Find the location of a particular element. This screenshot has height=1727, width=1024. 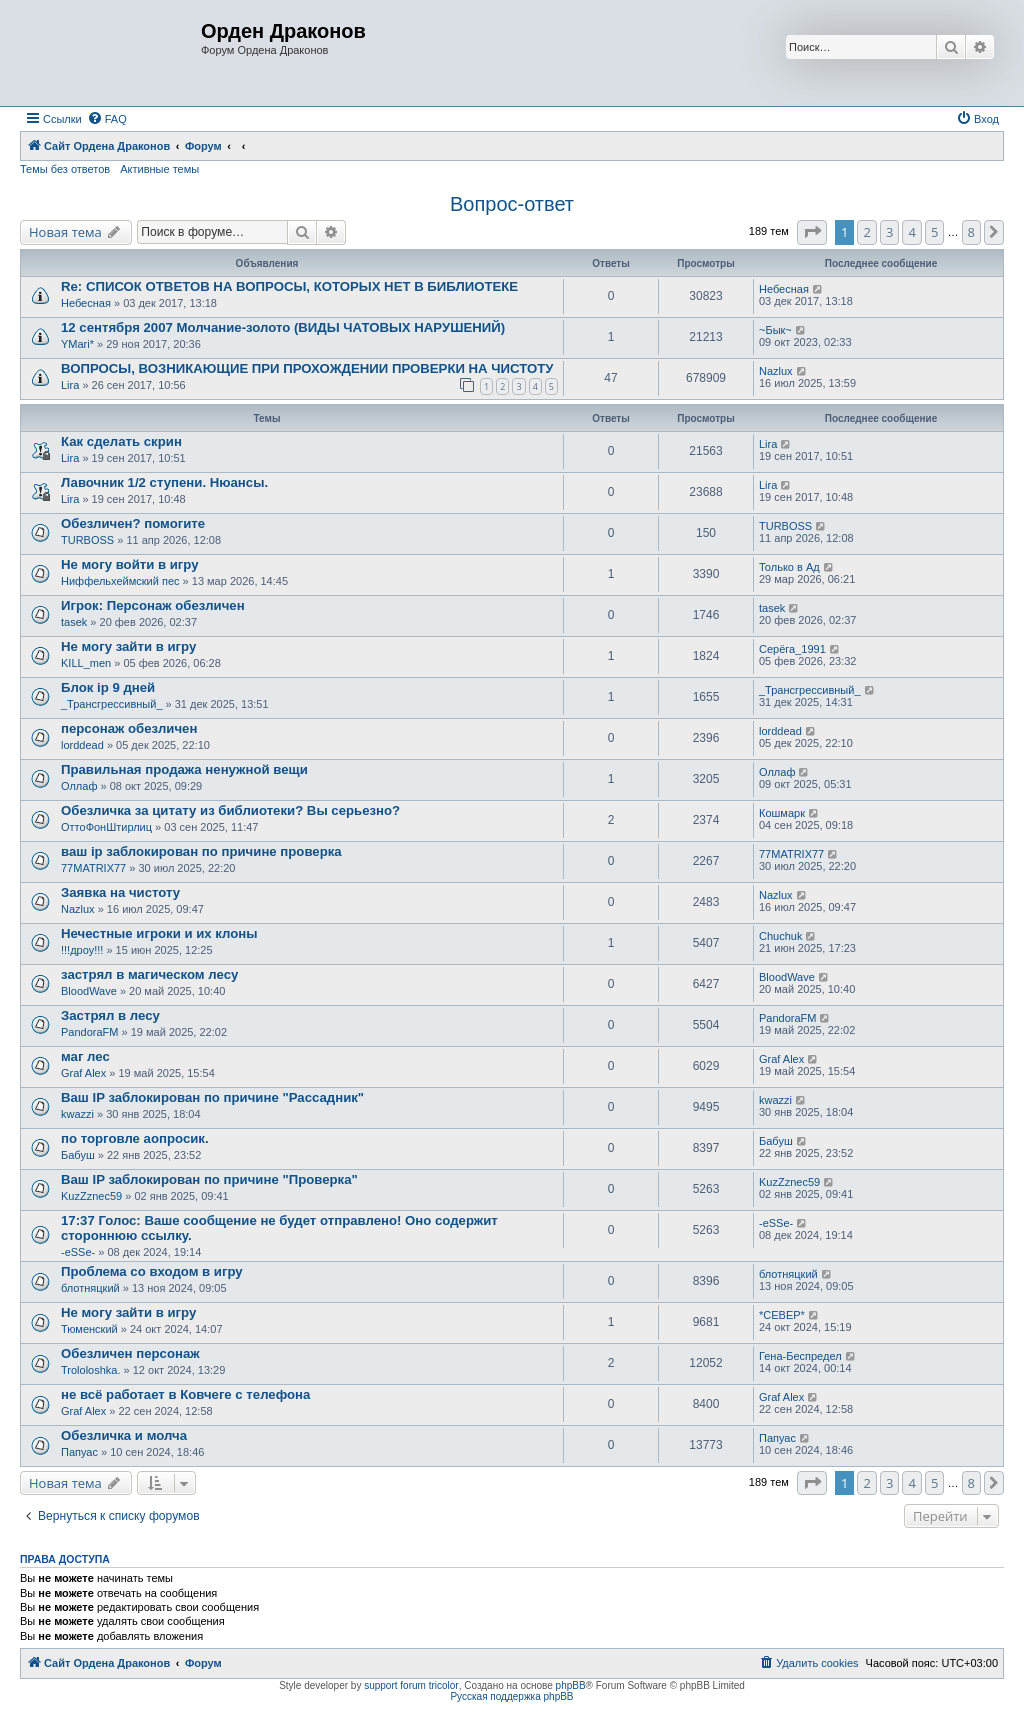

-eSSe- is located at coordinates (78, 1252).